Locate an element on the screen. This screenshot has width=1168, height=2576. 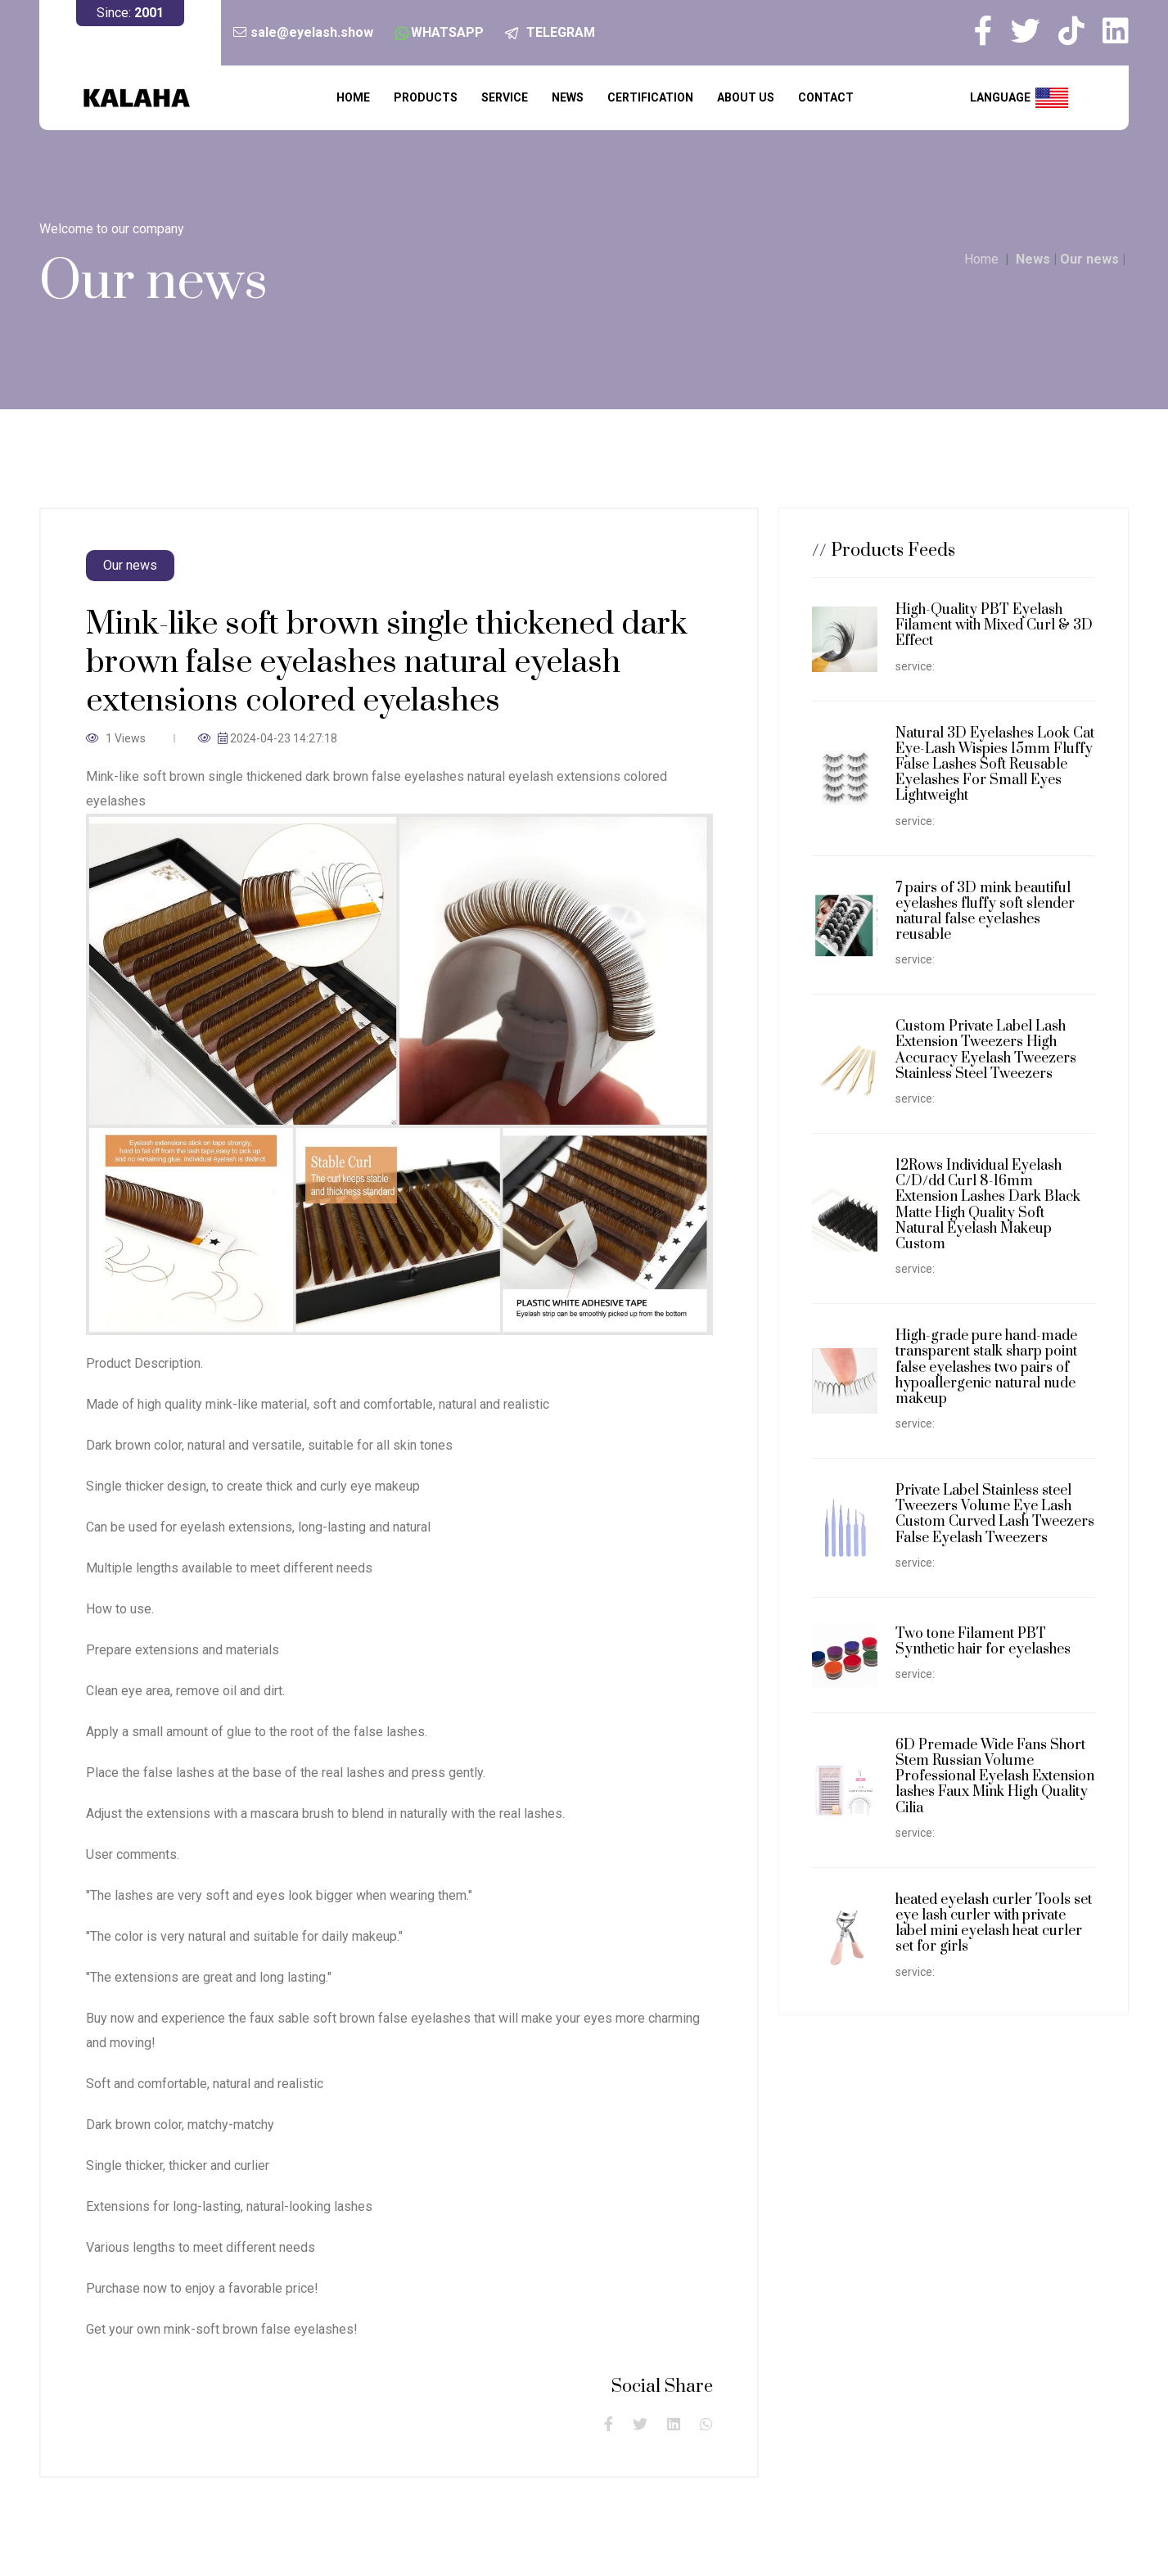
[my tiktok] is located at coordinates (1078, 31).